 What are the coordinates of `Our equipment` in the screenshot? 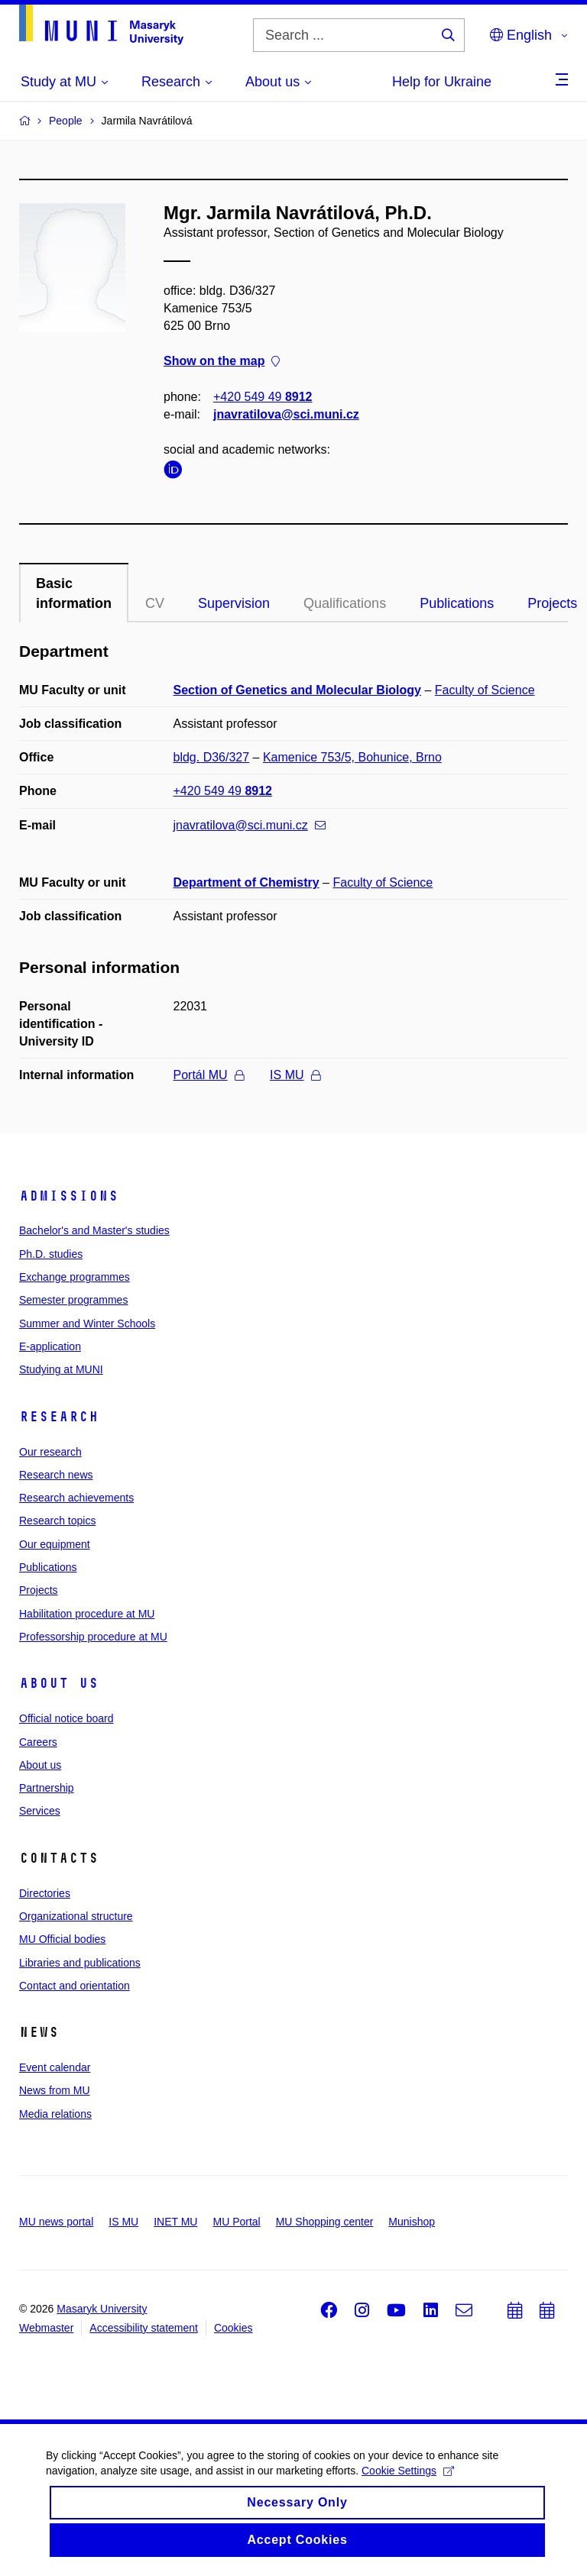 It's located at (54, 1544).